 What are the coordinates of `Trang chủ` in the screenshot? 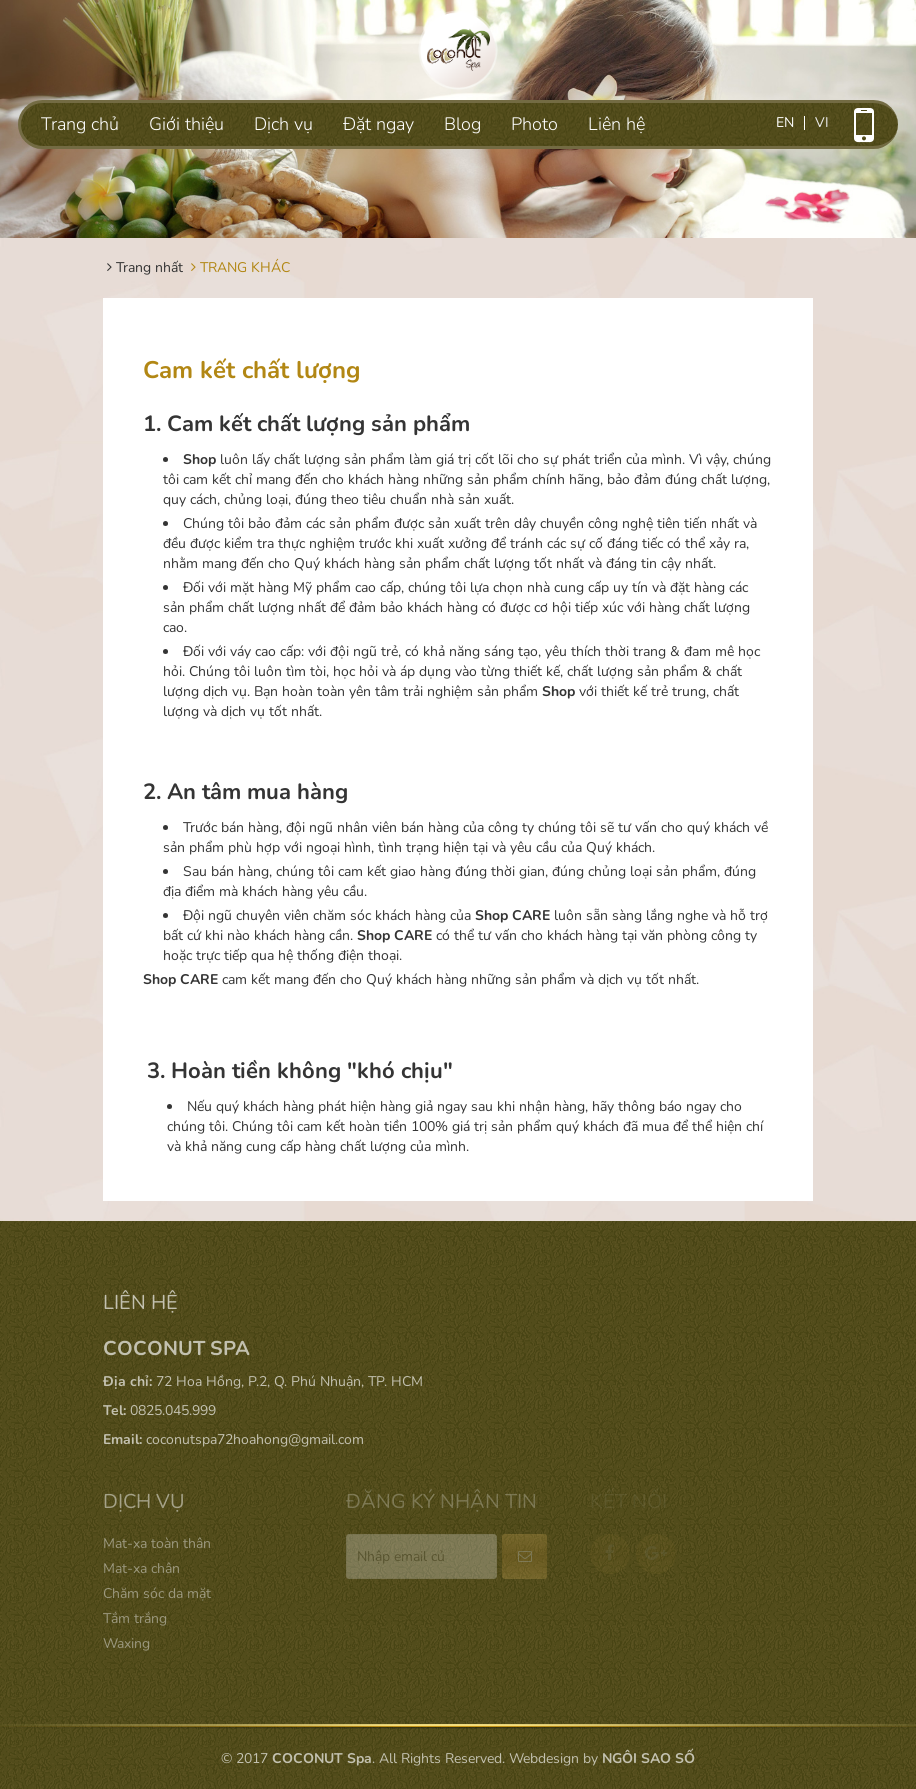 It's located at (80, 124).